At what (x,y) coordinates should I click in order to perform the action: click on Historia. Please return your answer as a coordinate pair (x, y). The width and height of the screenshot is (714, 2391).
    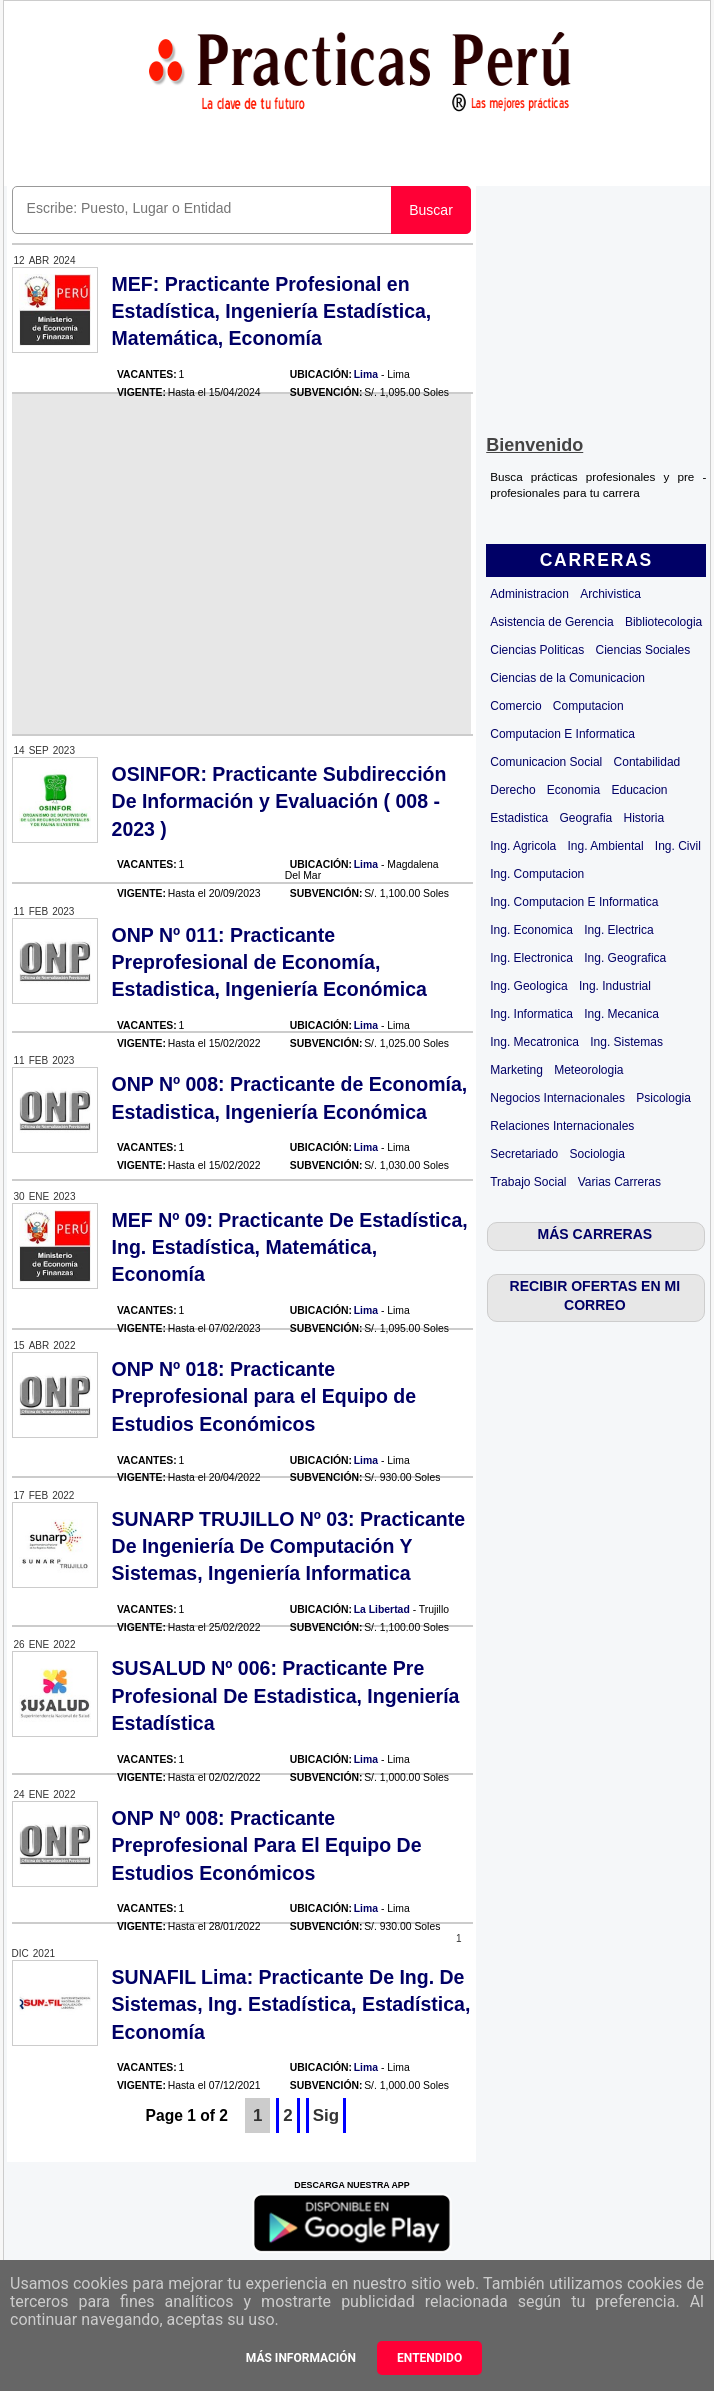
    Looking at the image, I should click on (643, 818).